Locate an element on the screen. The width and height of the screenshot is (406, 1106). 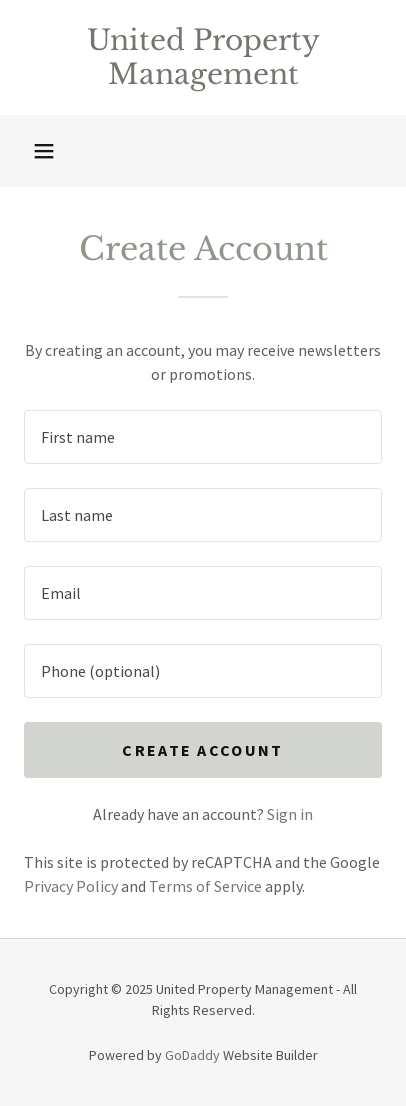
[button] is located at coordinates (44, 151).